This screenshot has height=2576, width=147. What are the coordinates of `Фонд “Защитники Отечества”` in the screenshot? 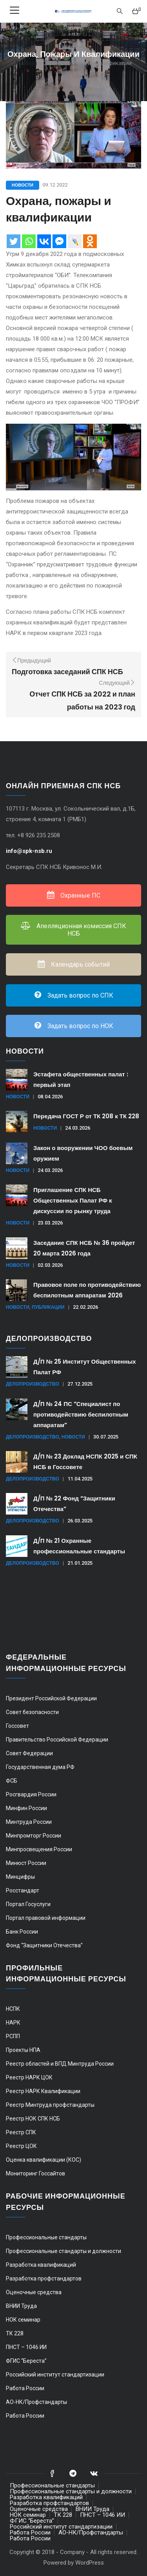 It's located at (44, 1945).